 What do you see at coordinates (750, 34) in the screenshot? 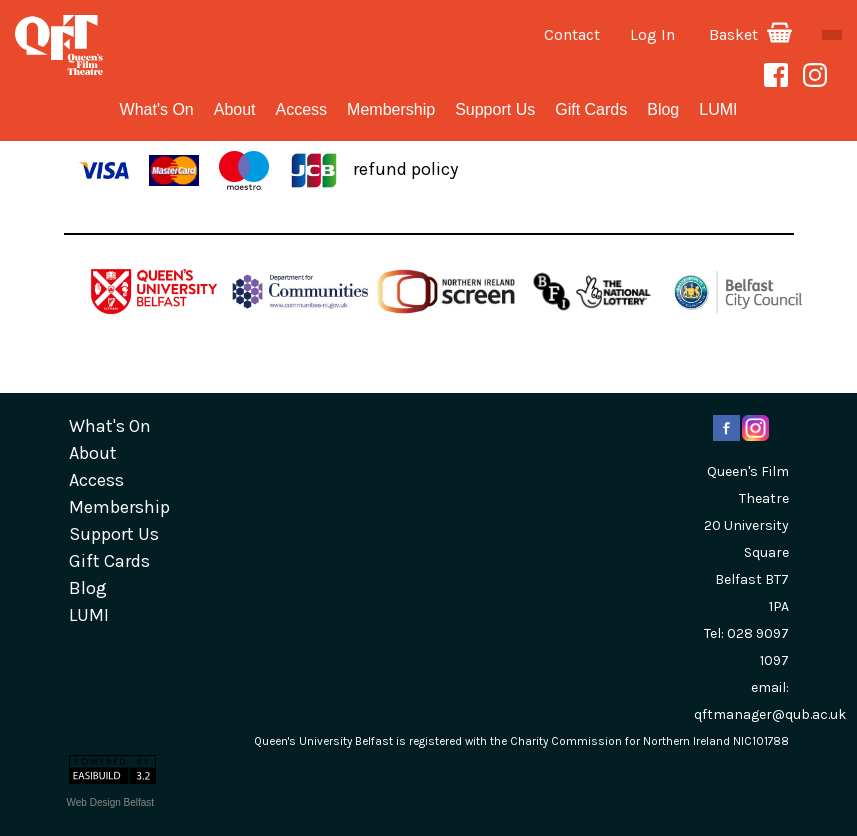
I see `Basket` at bounding box center [750, 34].